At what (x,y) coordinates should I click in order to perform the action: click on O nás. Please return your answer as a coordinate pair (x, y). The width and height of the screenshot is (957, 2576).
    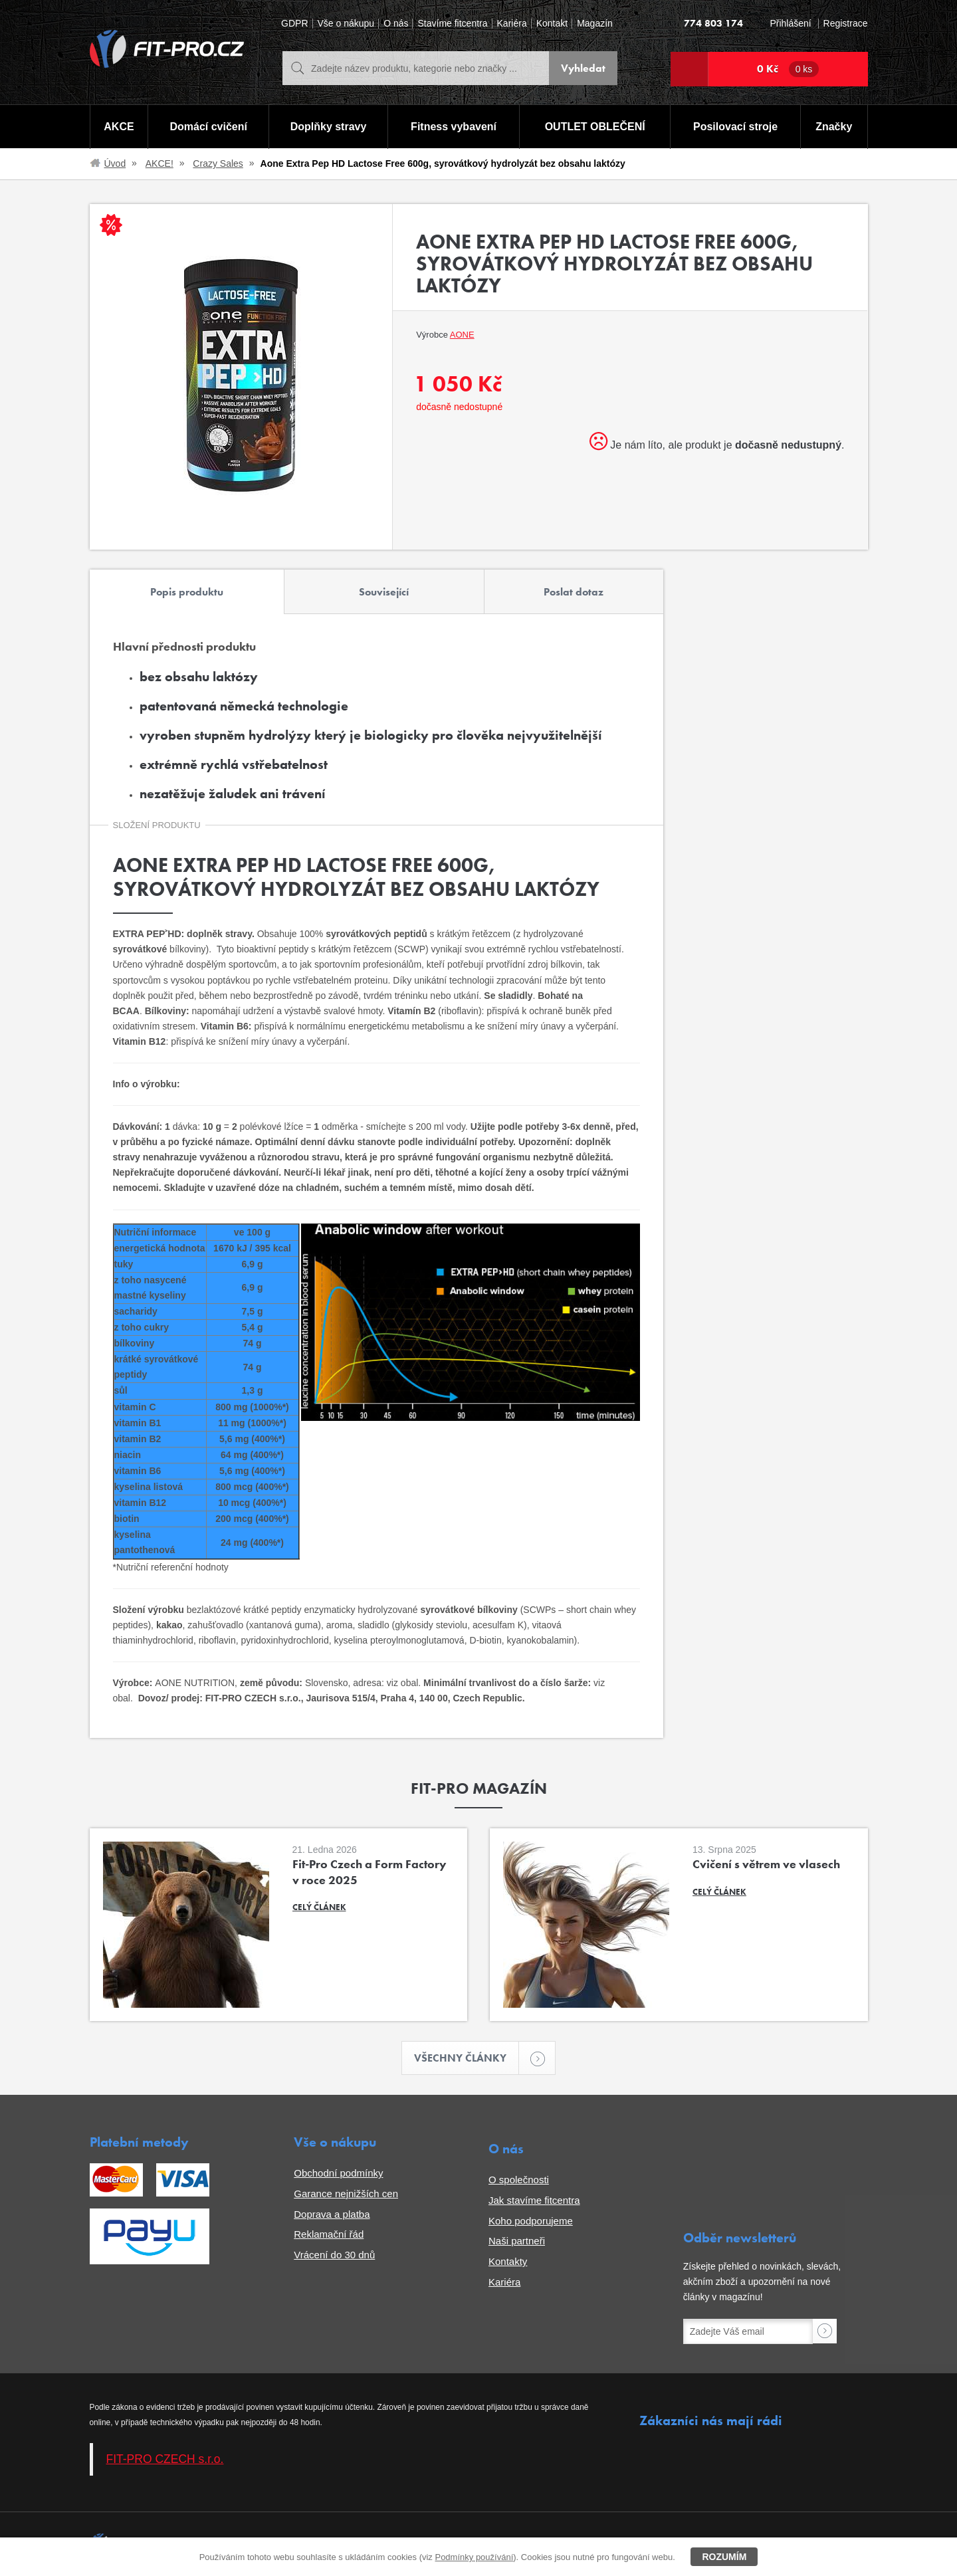
    Looking at the image, I should click on (395, 24).